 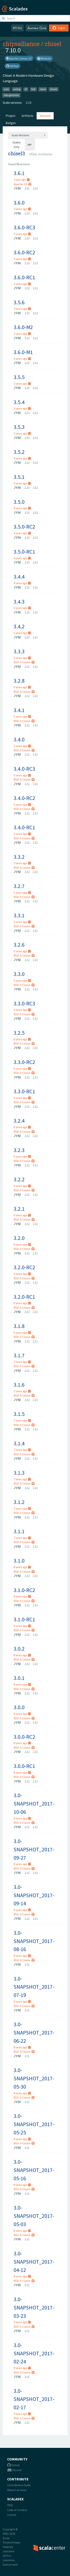 What do you see at coordinates (23, 327) in the screenshot?
I see `3.6.0-M2` at bounding box center [23, 327].